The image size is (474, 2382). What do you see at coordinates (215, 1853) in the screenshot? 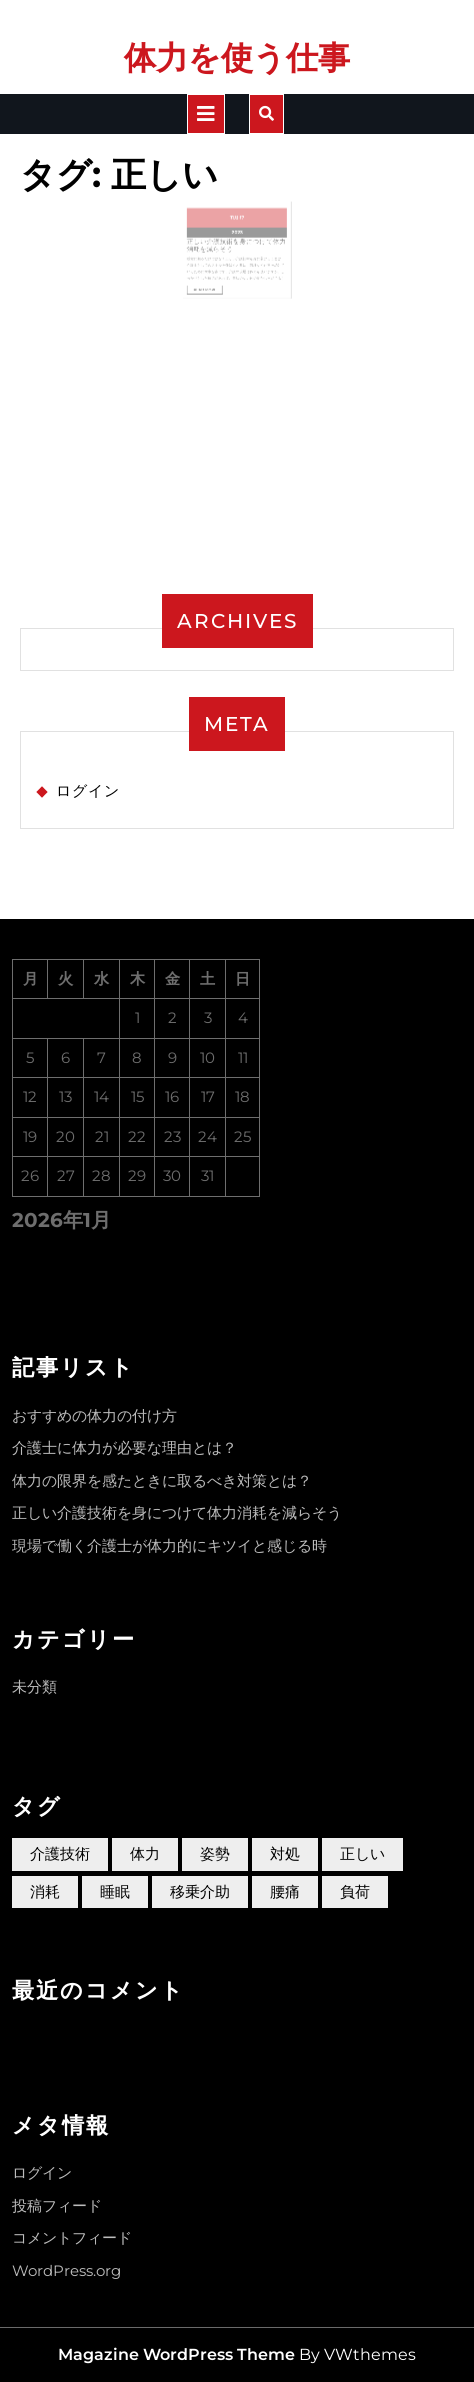
I see `姿勢 [姿勢 (1個の項目)]` at bounding box center [215, 1853].